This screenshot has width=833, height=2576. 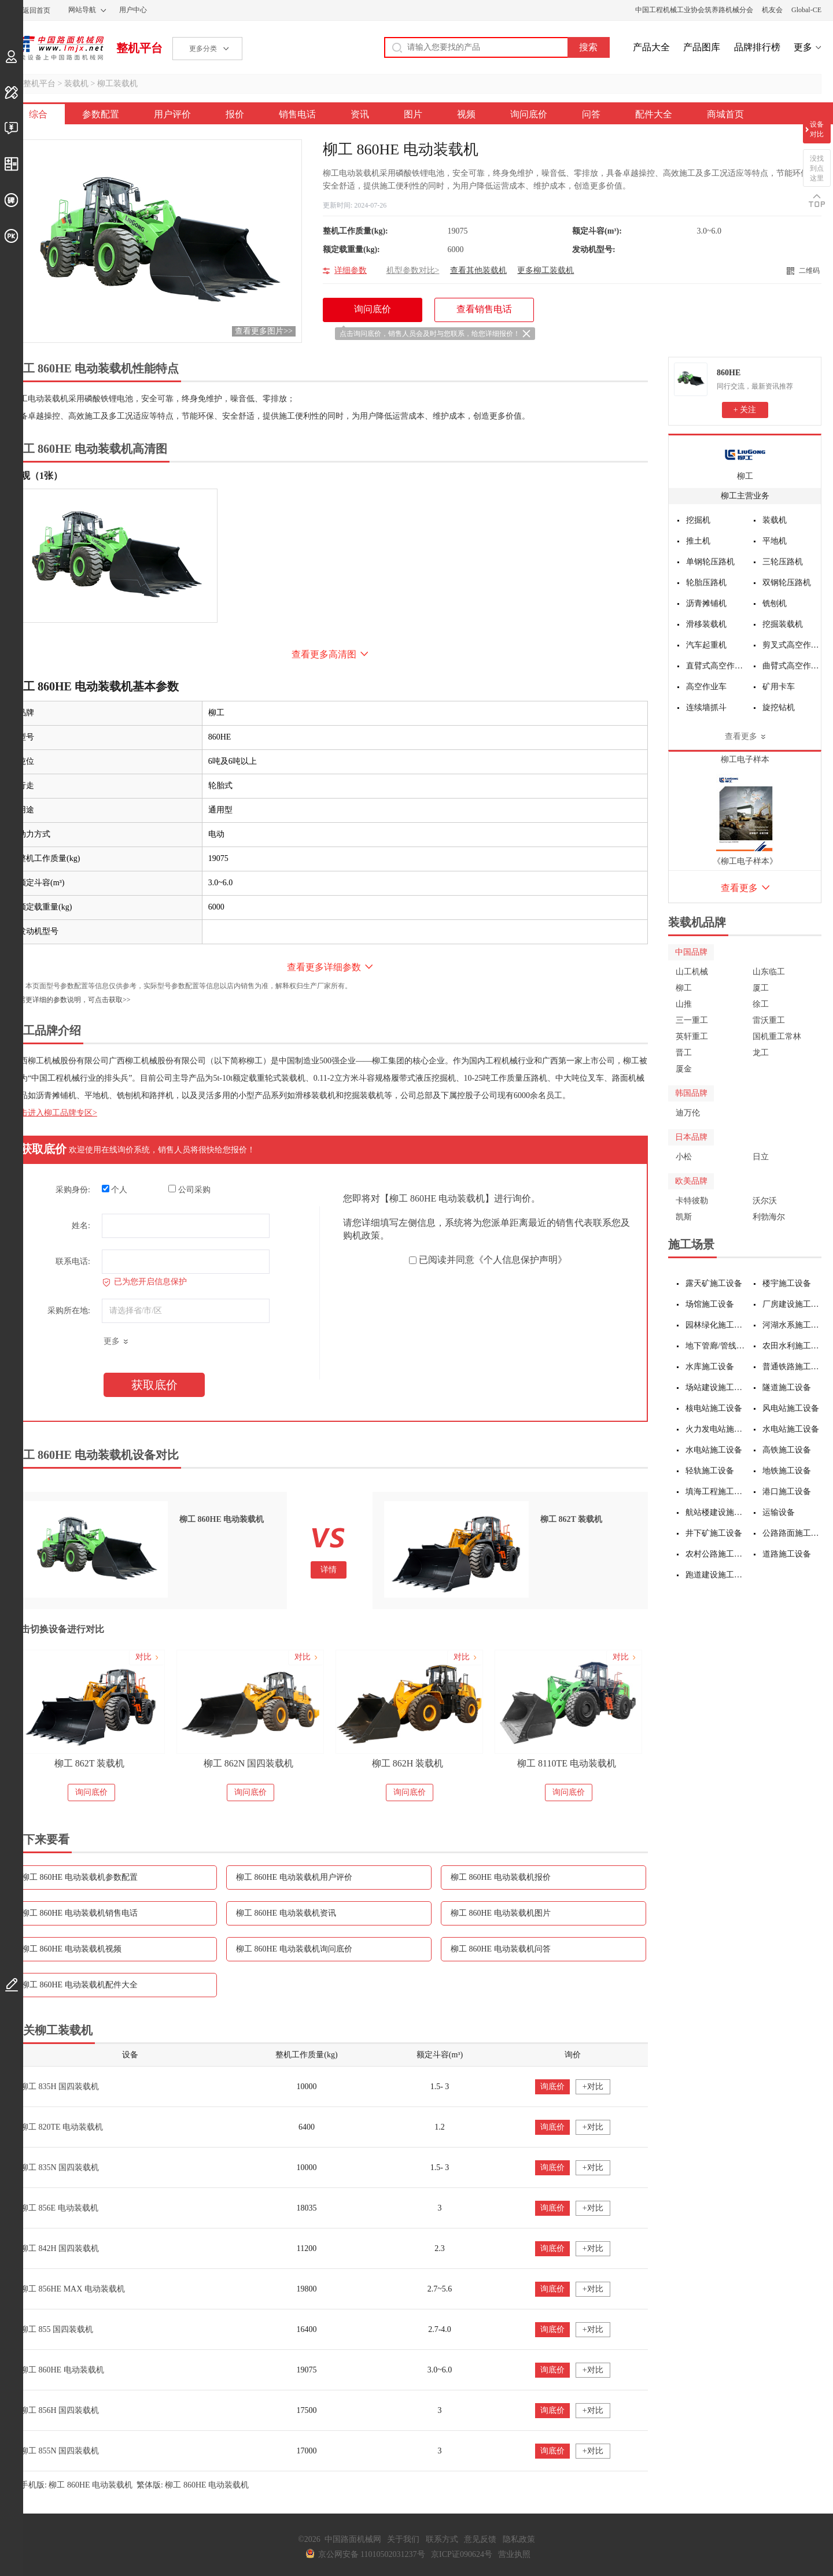 I want to click on 综合, so click(x=38, y=114).